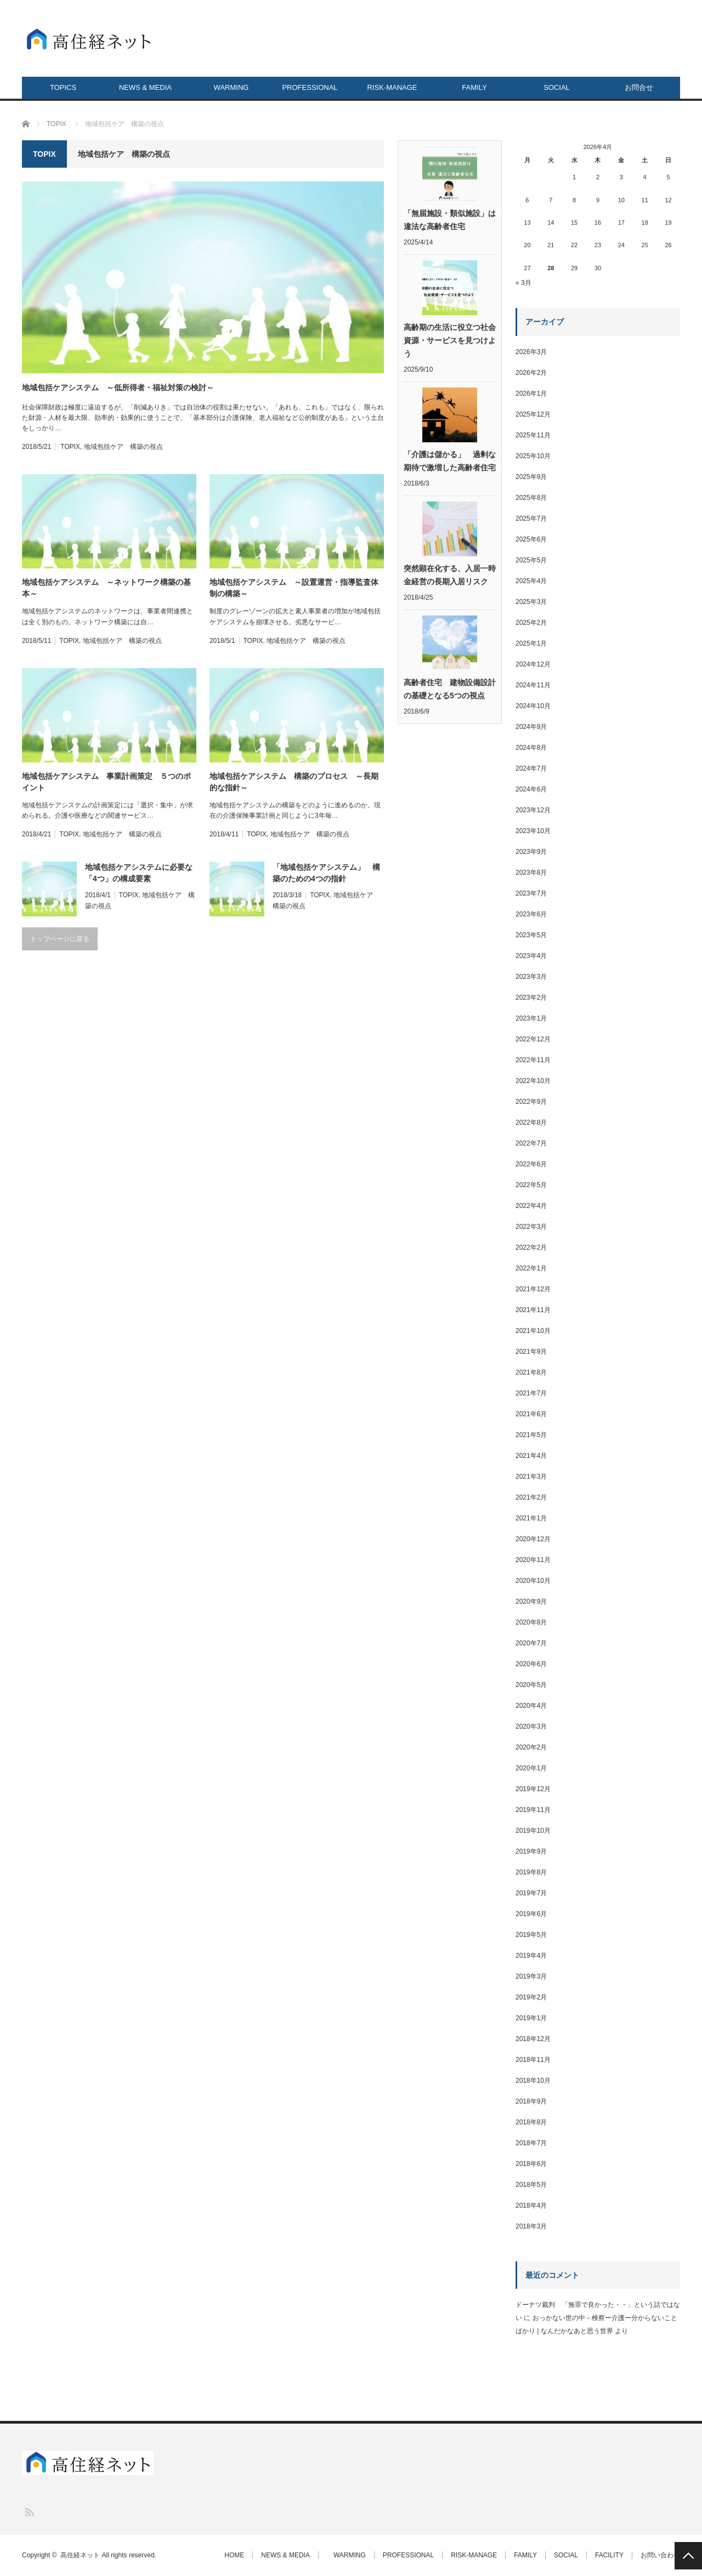 The height and width of the screenshot is (2576, 702). I want to click on 2018年7月, so click(531, 2143).